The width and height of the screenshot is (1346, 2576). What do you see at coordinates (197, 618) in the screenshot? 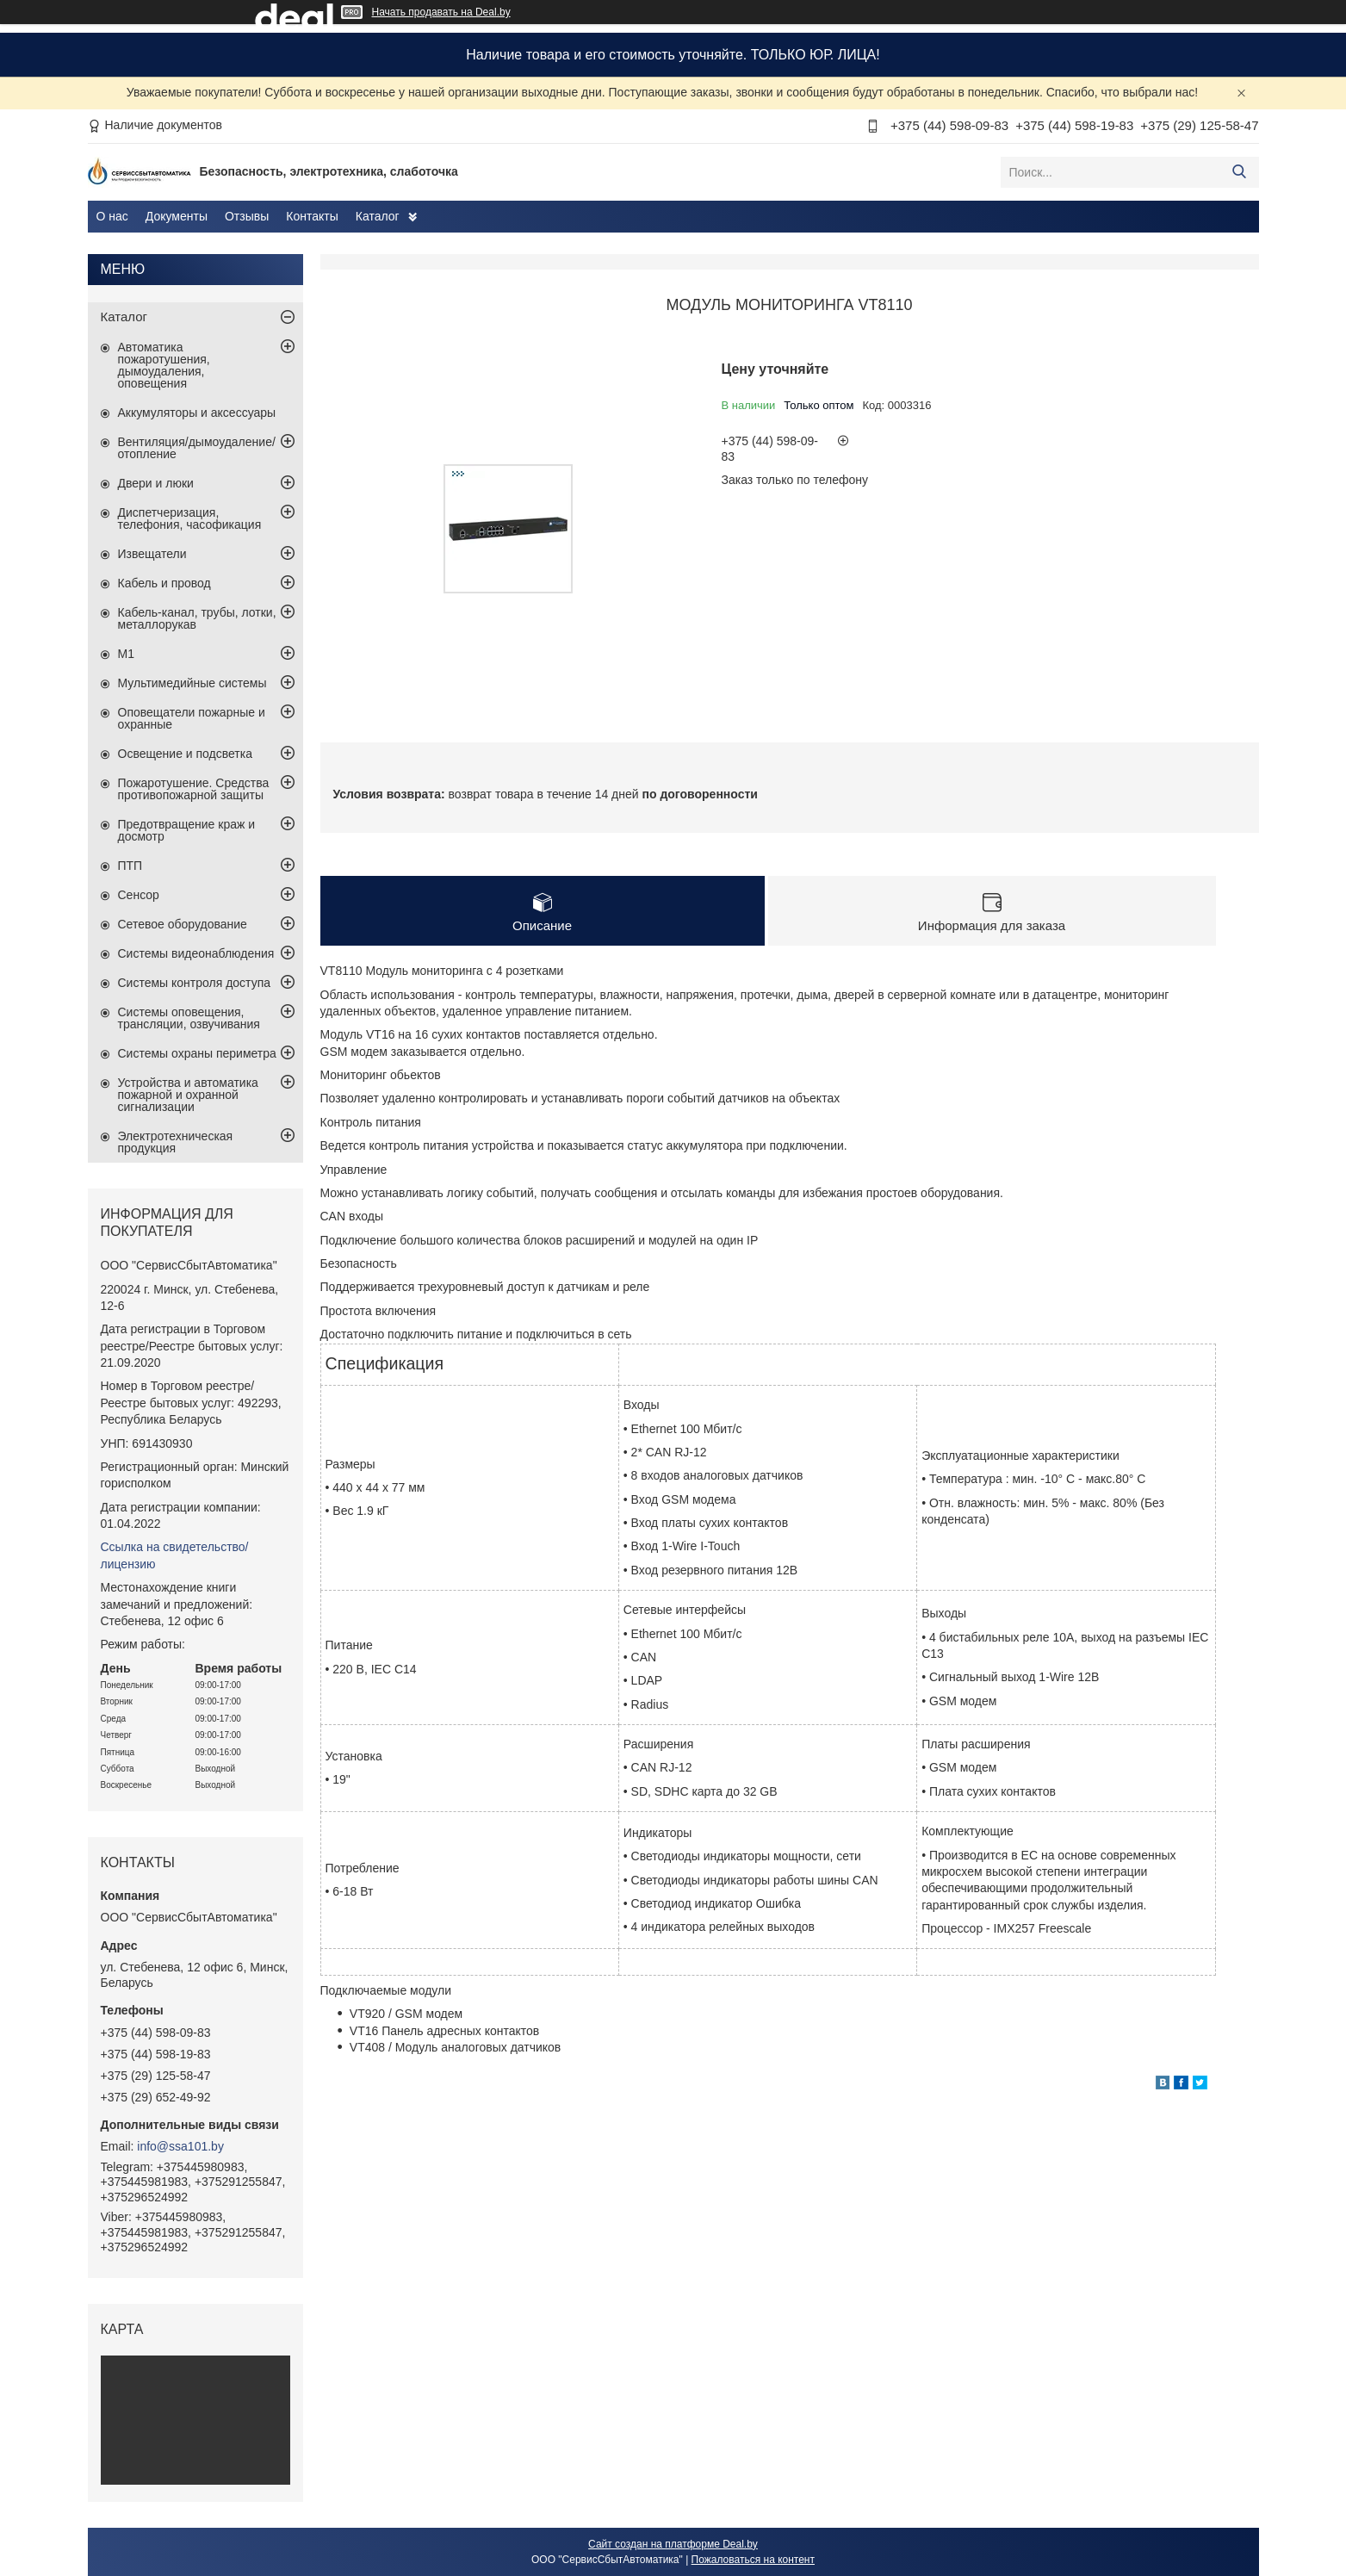
I see `Кабель-канал, трубы, лотки, металлорукав` at bounding box center [197, 618].